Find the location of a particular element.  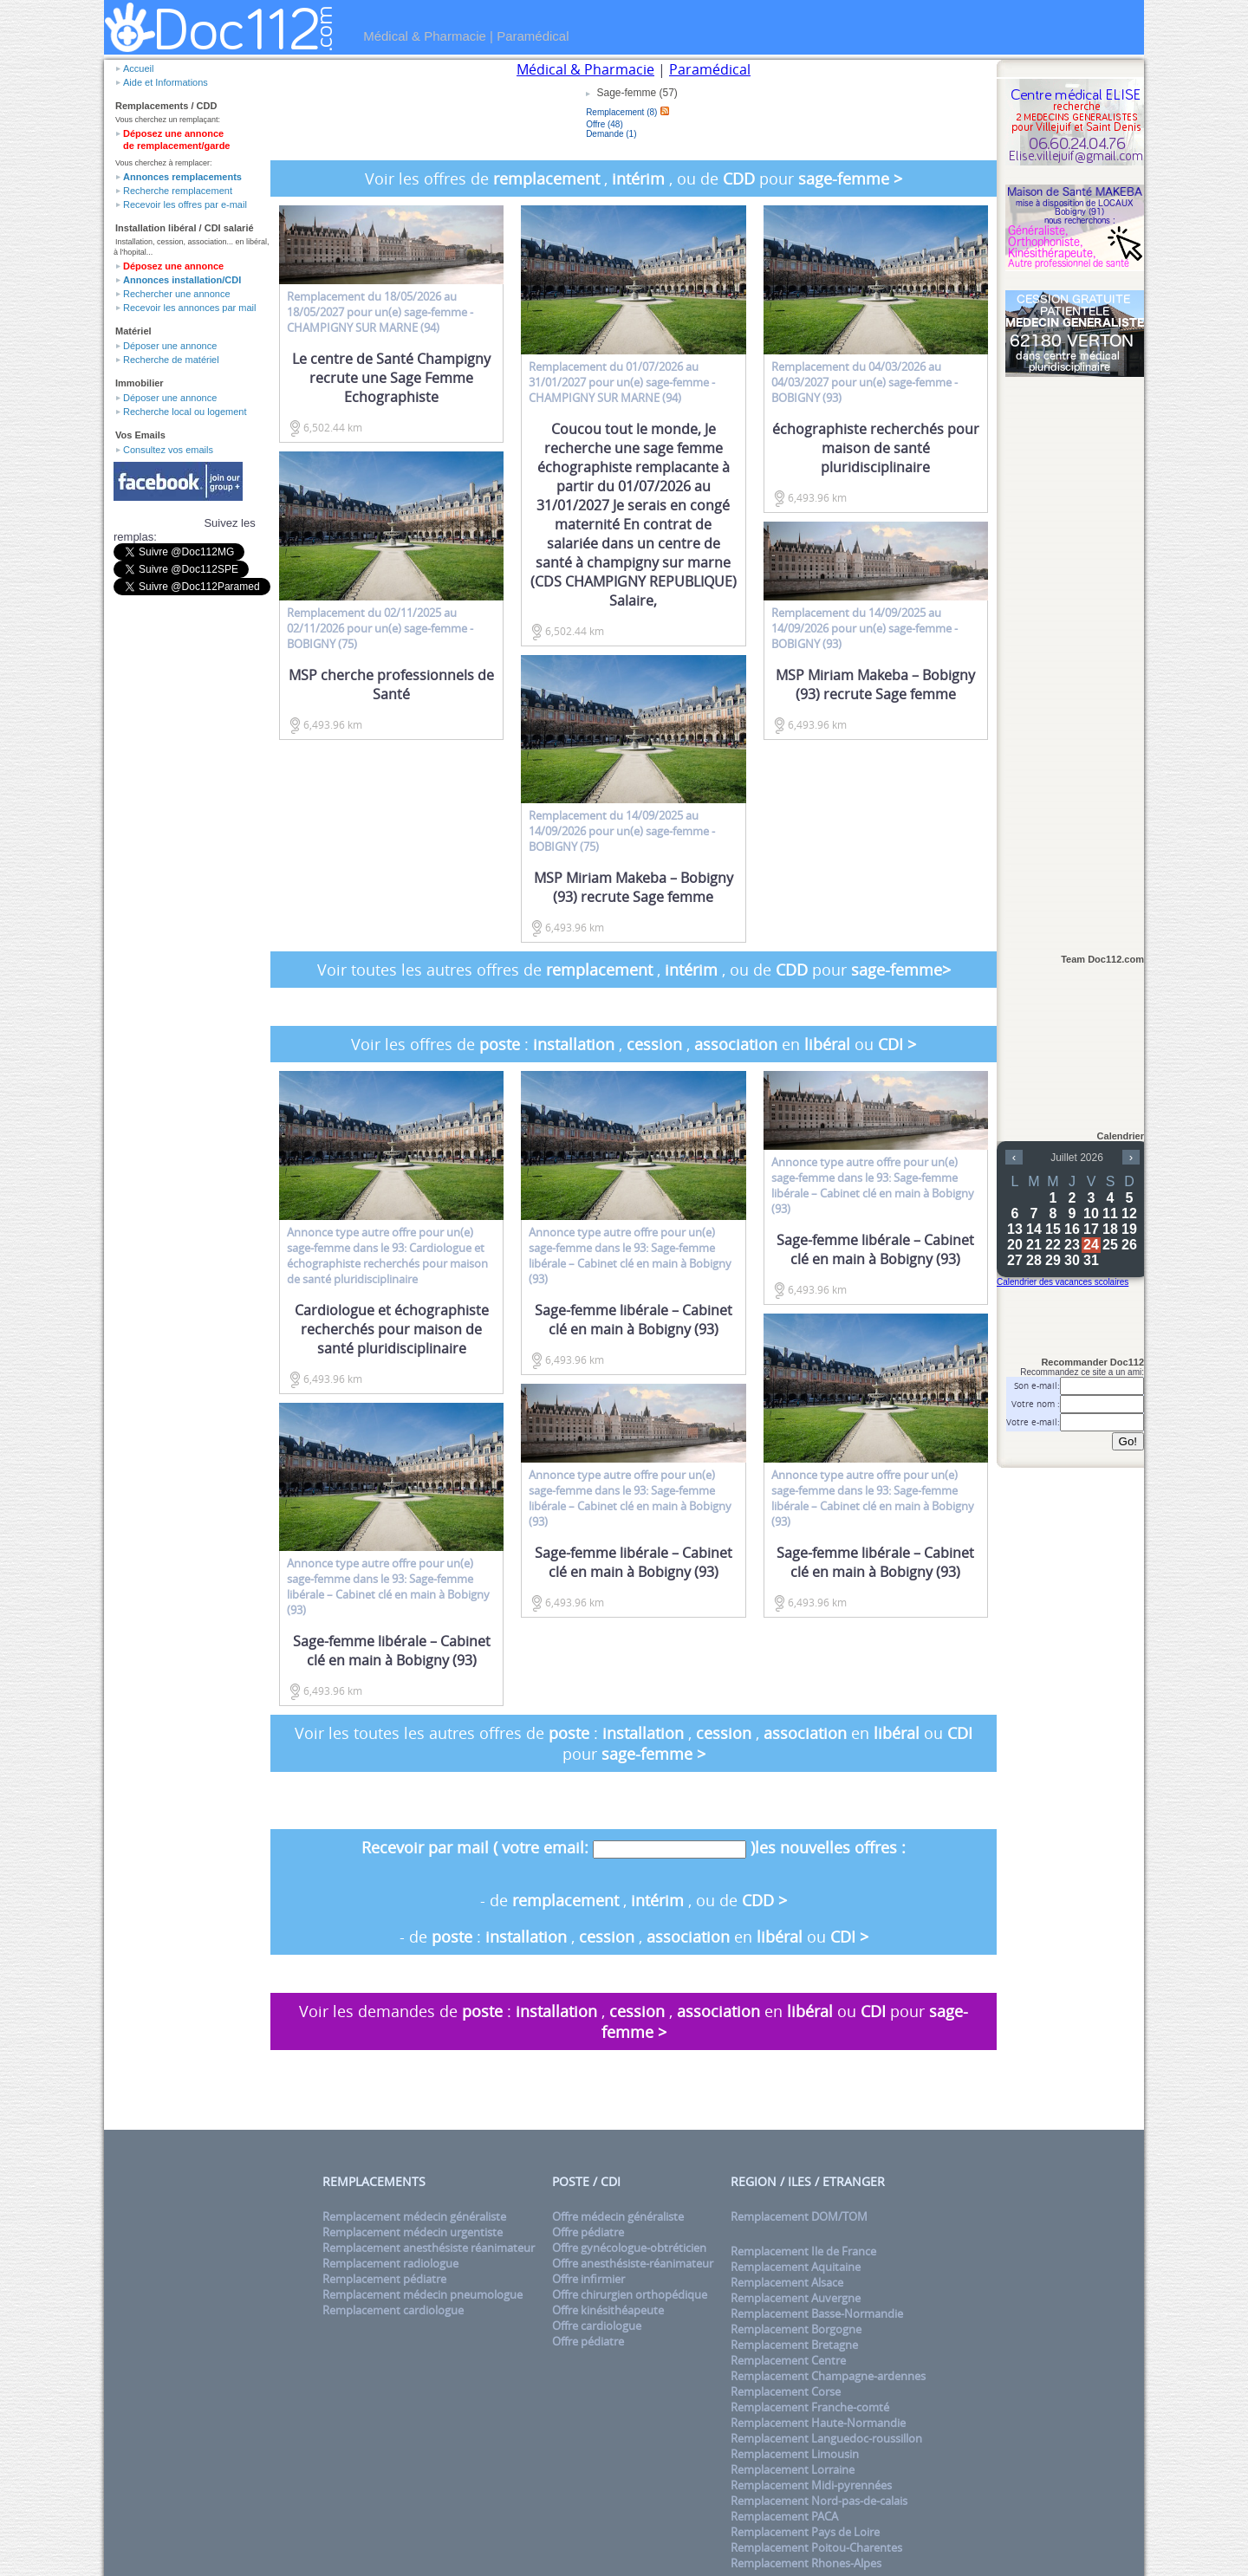

Recherche local ou logement is located at coordinates (184, 411).